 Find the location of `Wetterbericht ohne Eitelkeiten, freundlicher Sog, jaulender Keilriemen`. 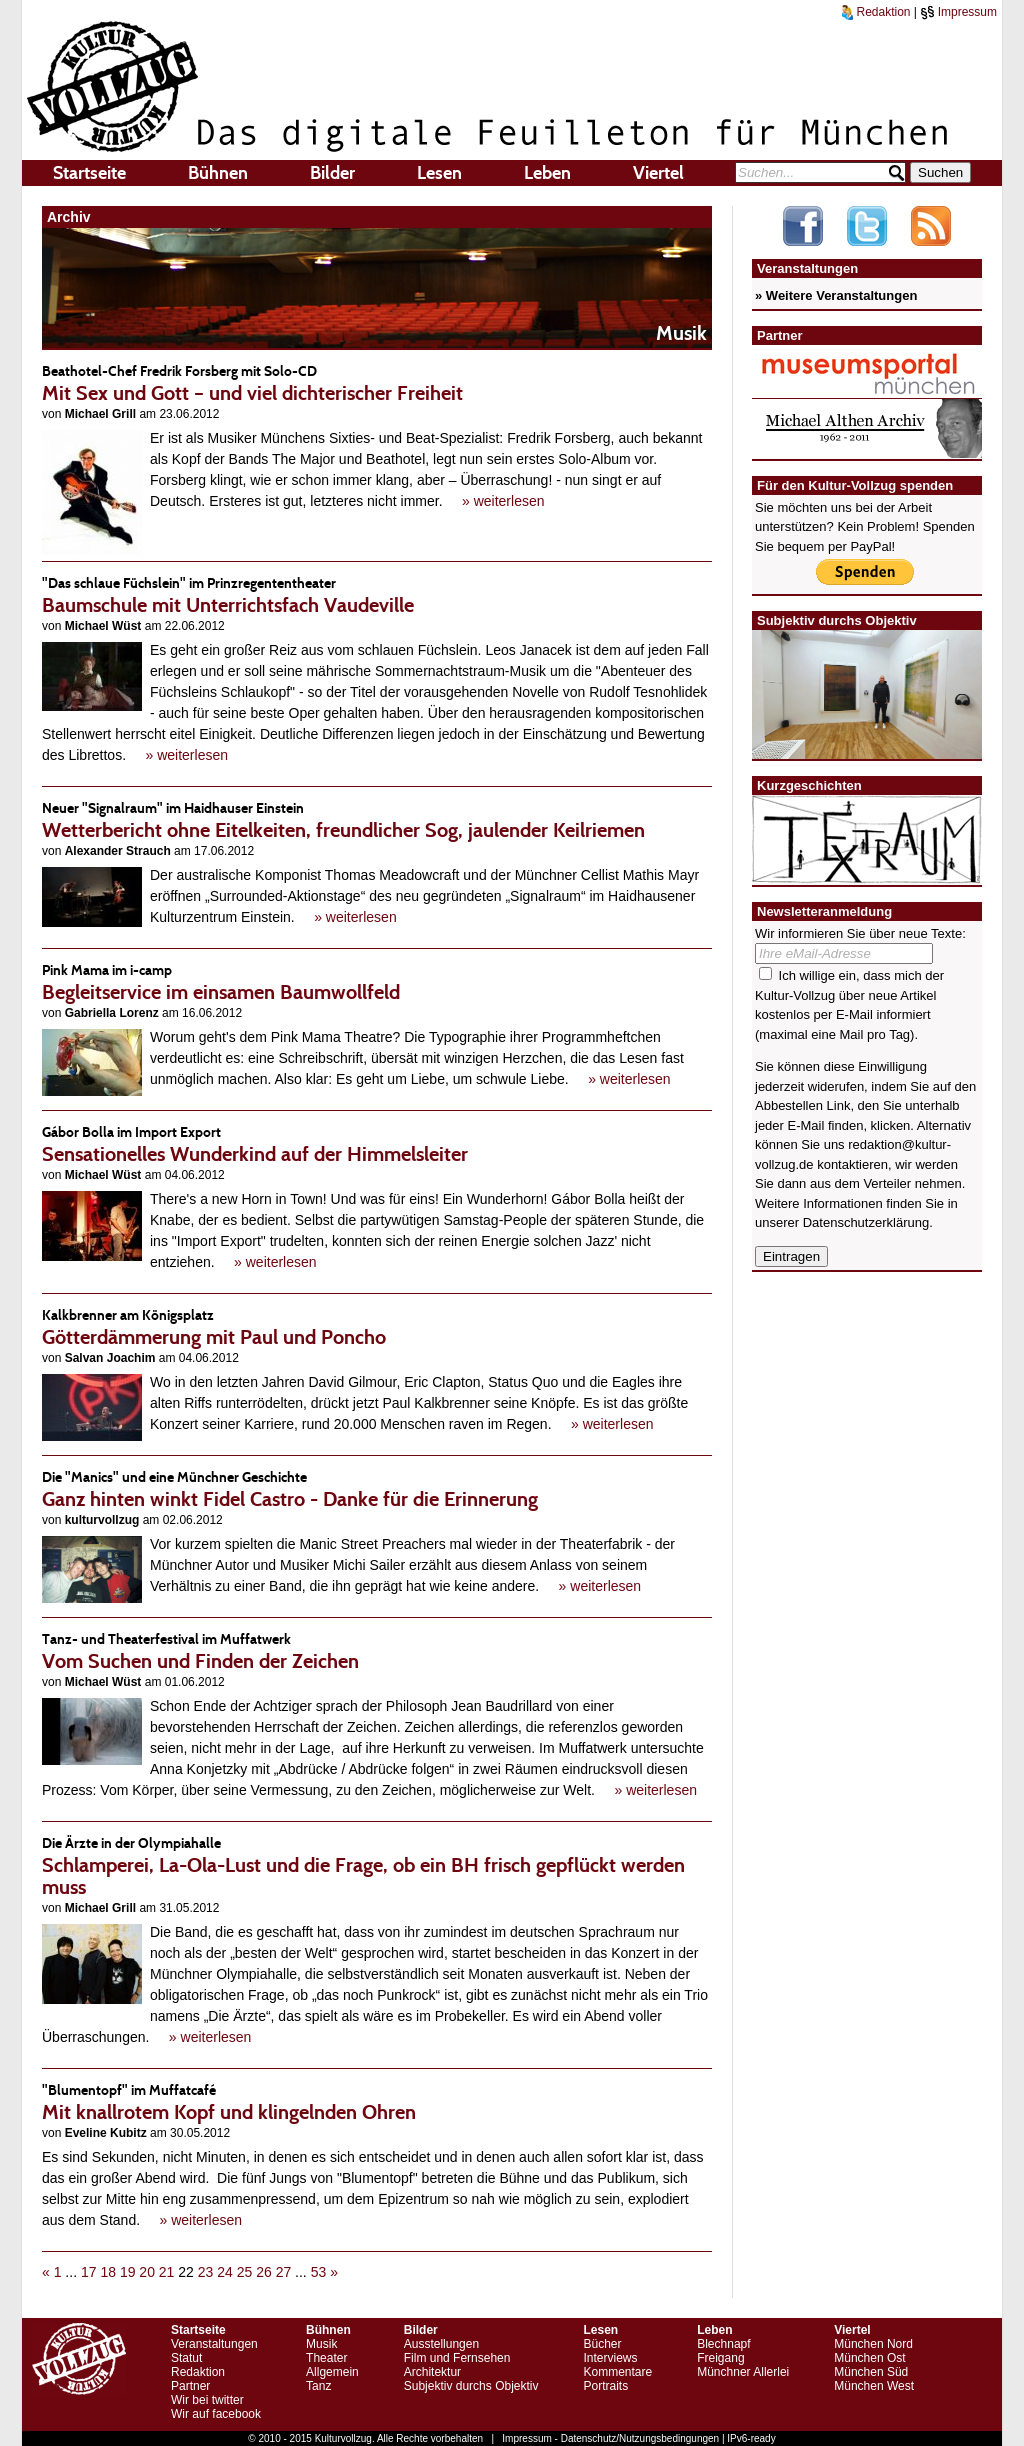

Wetterbericht ohne Eitelkeiten, freundlicher Sog, jaulender Keilriemen is located at coordinates (377, 819).